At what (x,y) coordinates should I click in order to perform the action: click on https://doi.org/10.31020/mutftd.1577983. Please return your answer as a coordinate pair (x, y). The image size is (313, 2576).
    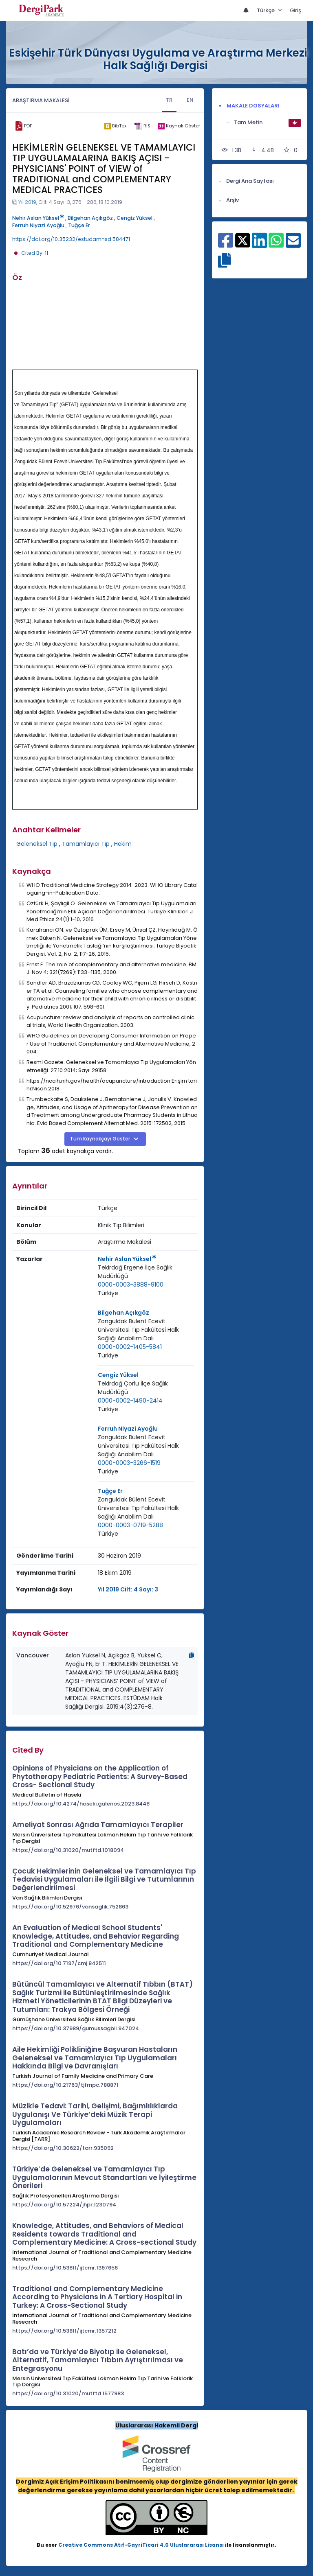
    Looking at the image, I should click on (68, 2393).